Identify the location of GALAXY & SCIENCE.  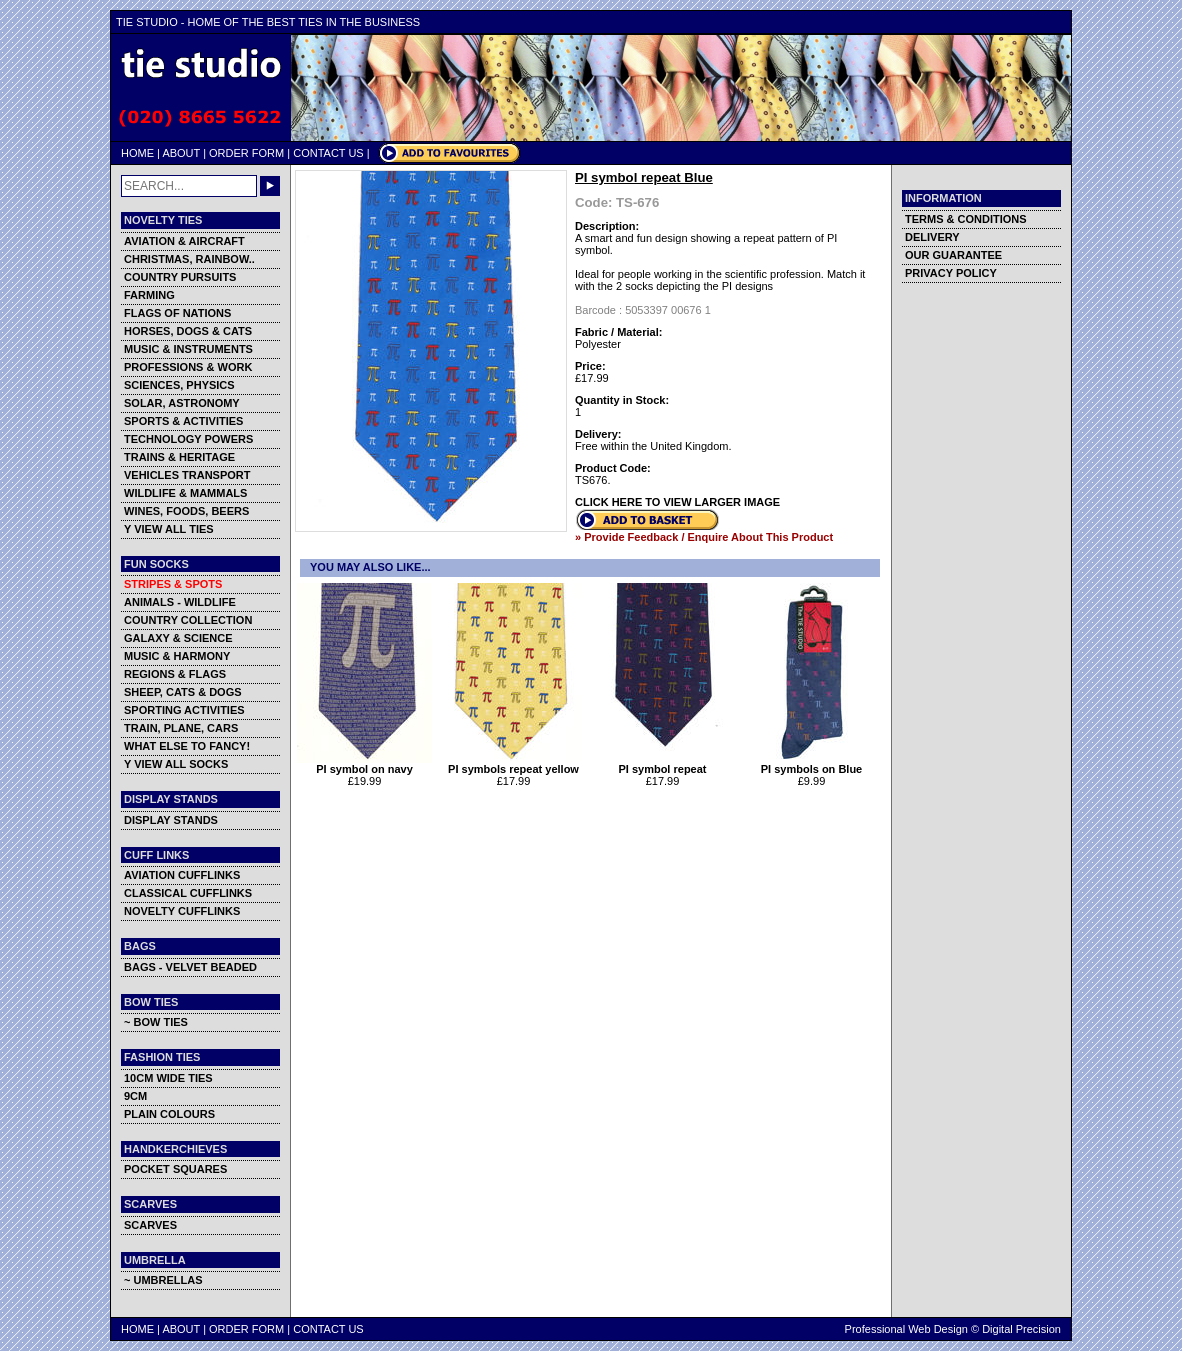
(178, 638).